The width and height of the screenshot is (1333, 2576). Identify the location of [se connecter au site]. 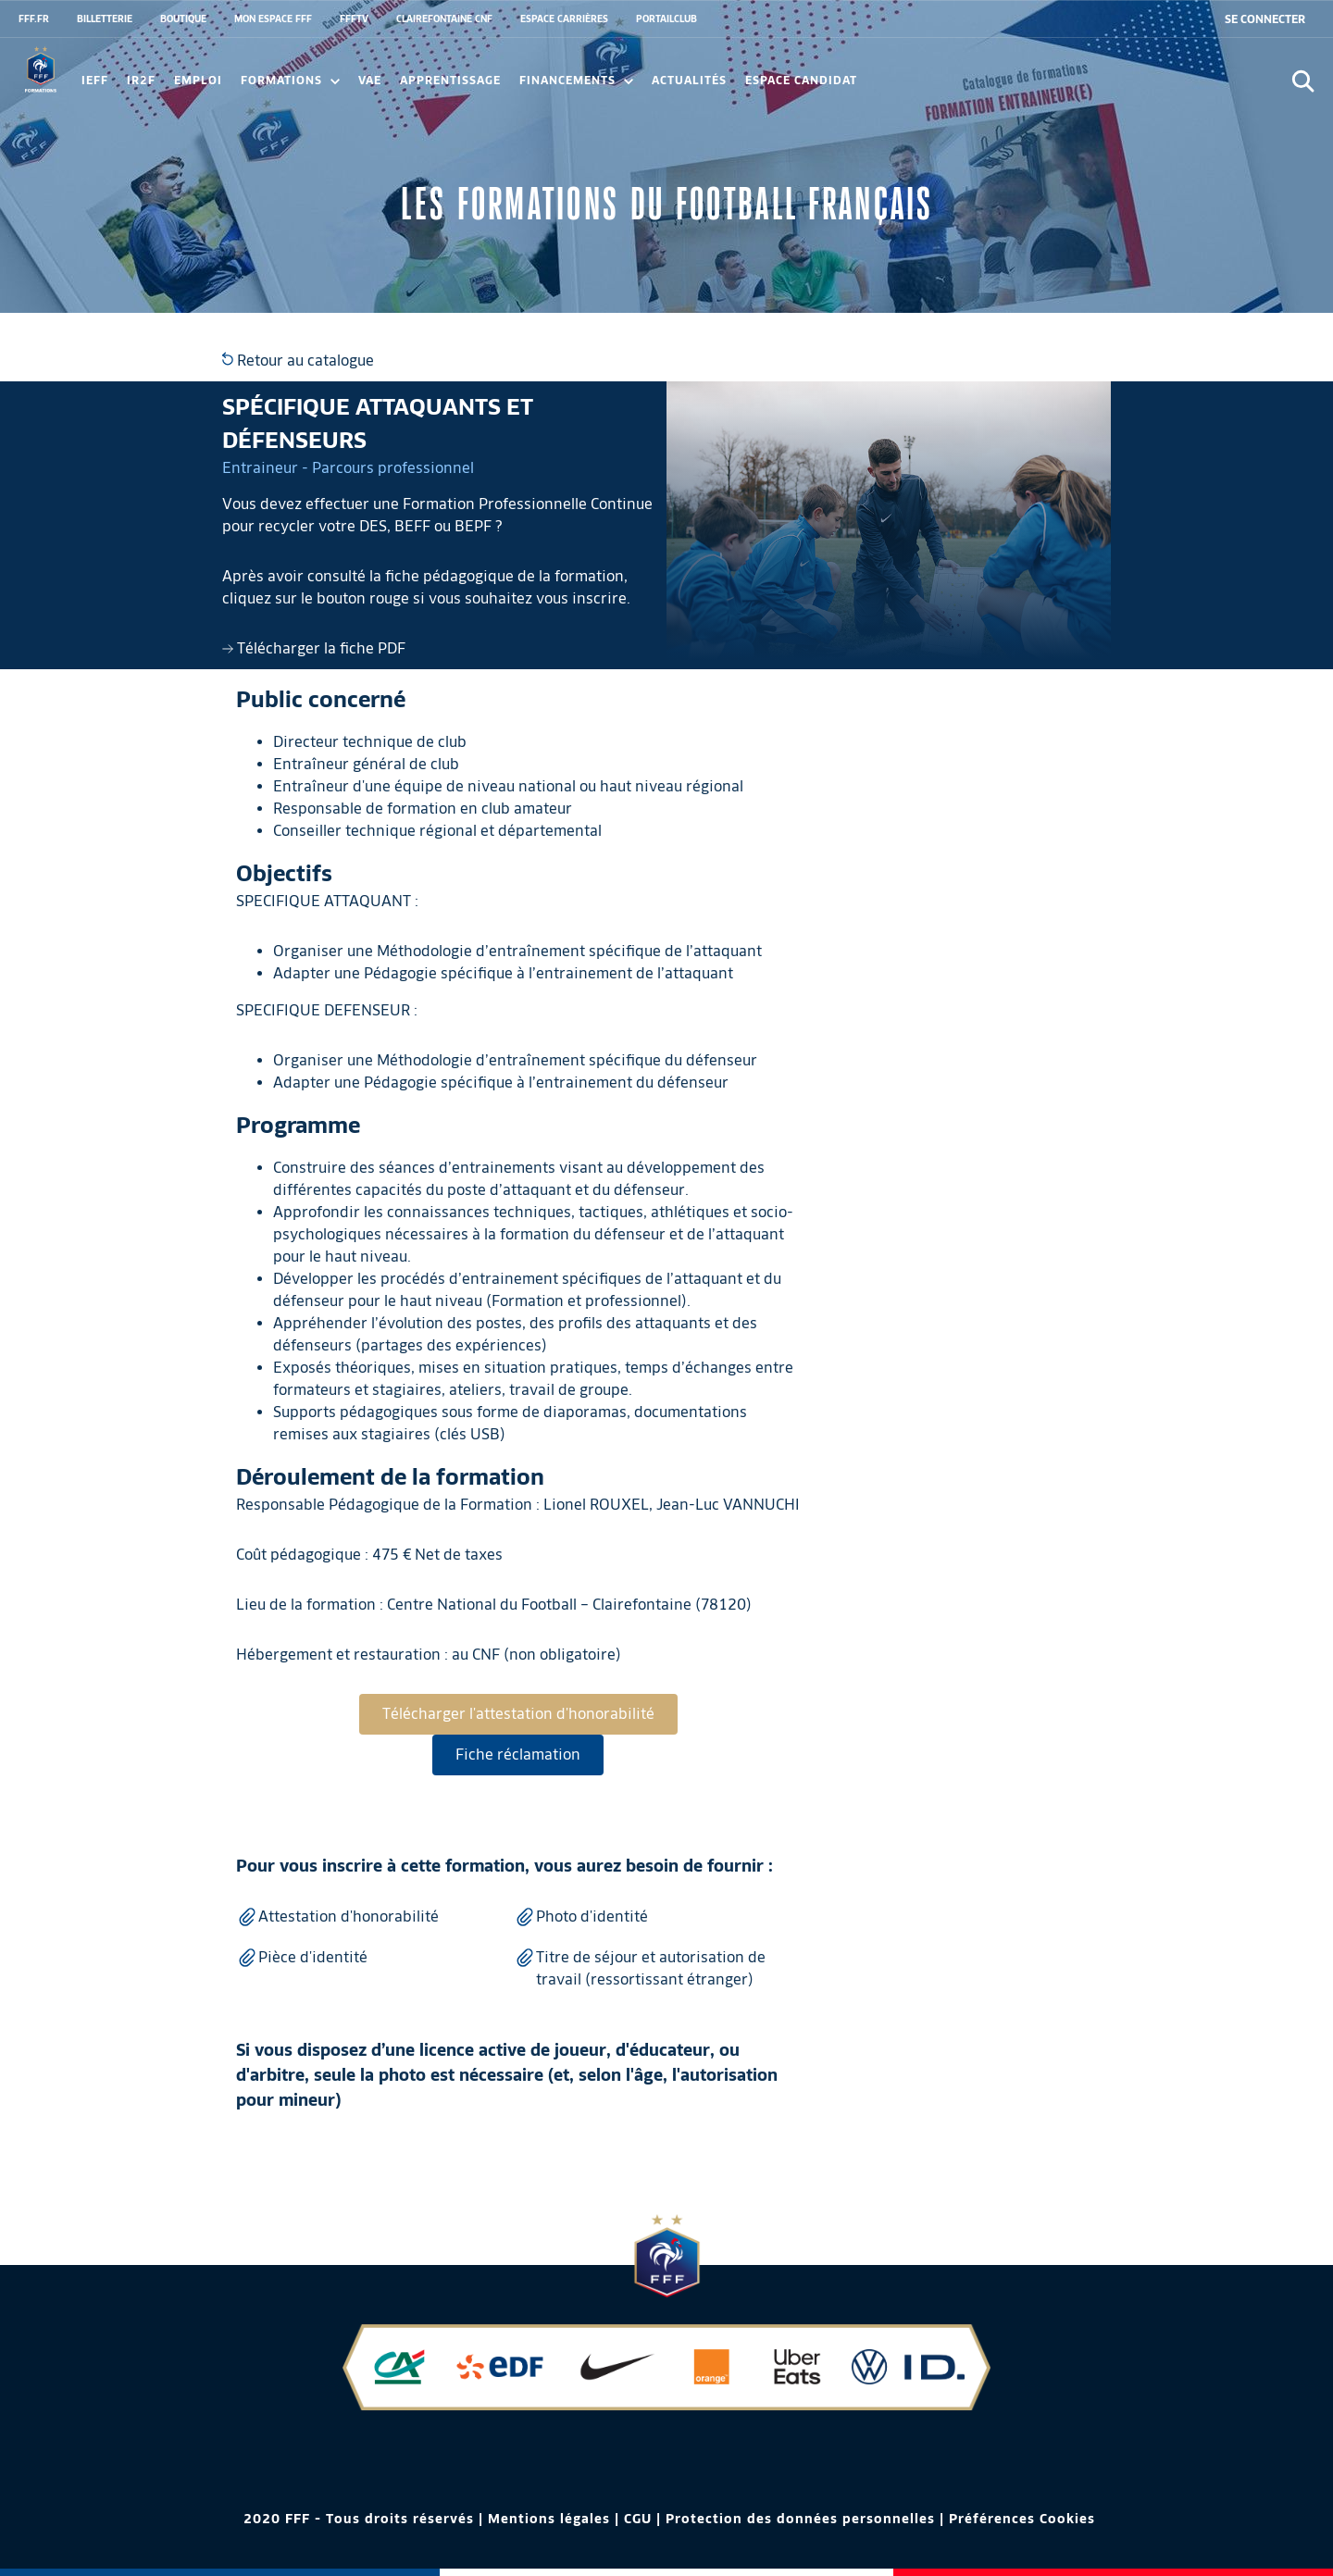
(1265, 19).